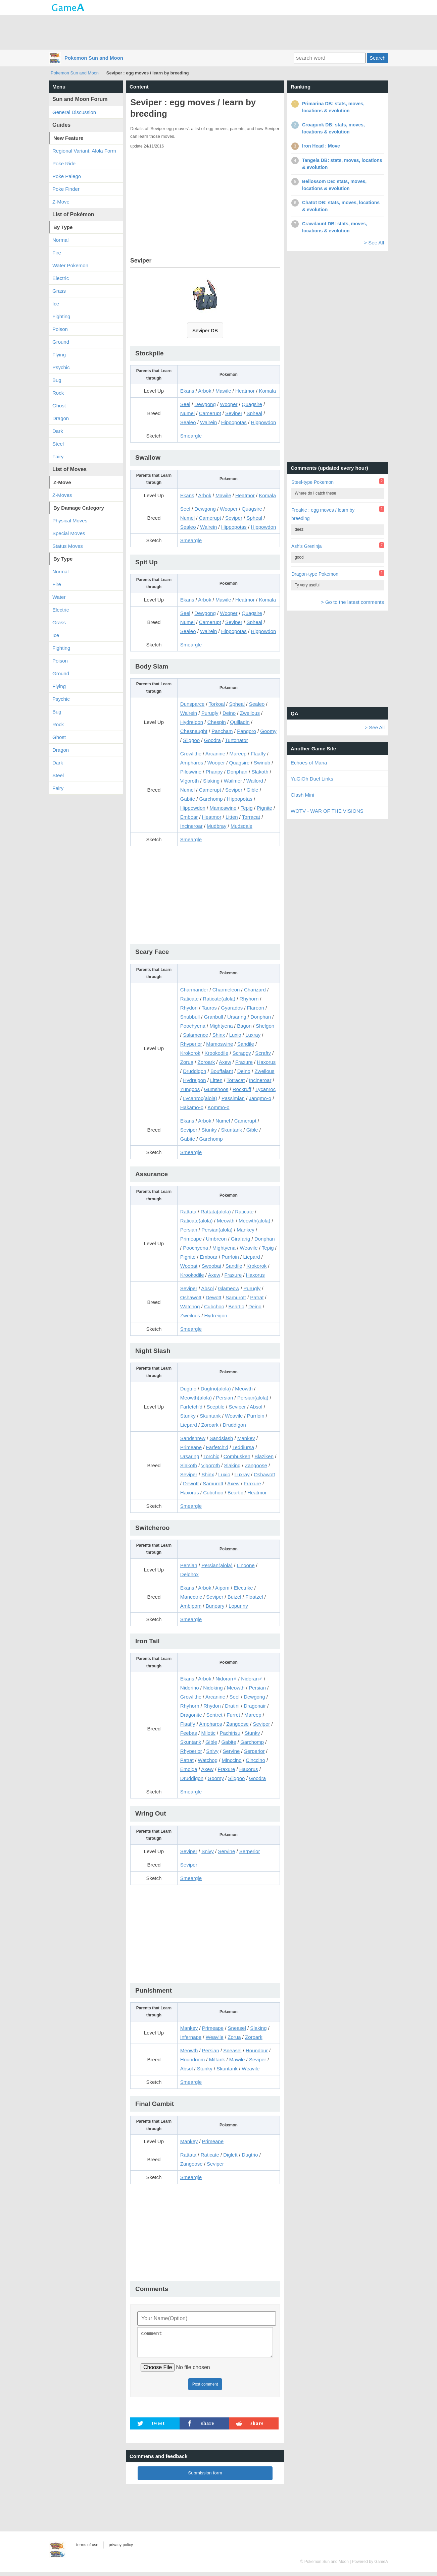 The height and width of the screenshot is (2576, 437). Describe the element at coordinates (212, 740) in the screenshot. I see `Goodra` at that location.